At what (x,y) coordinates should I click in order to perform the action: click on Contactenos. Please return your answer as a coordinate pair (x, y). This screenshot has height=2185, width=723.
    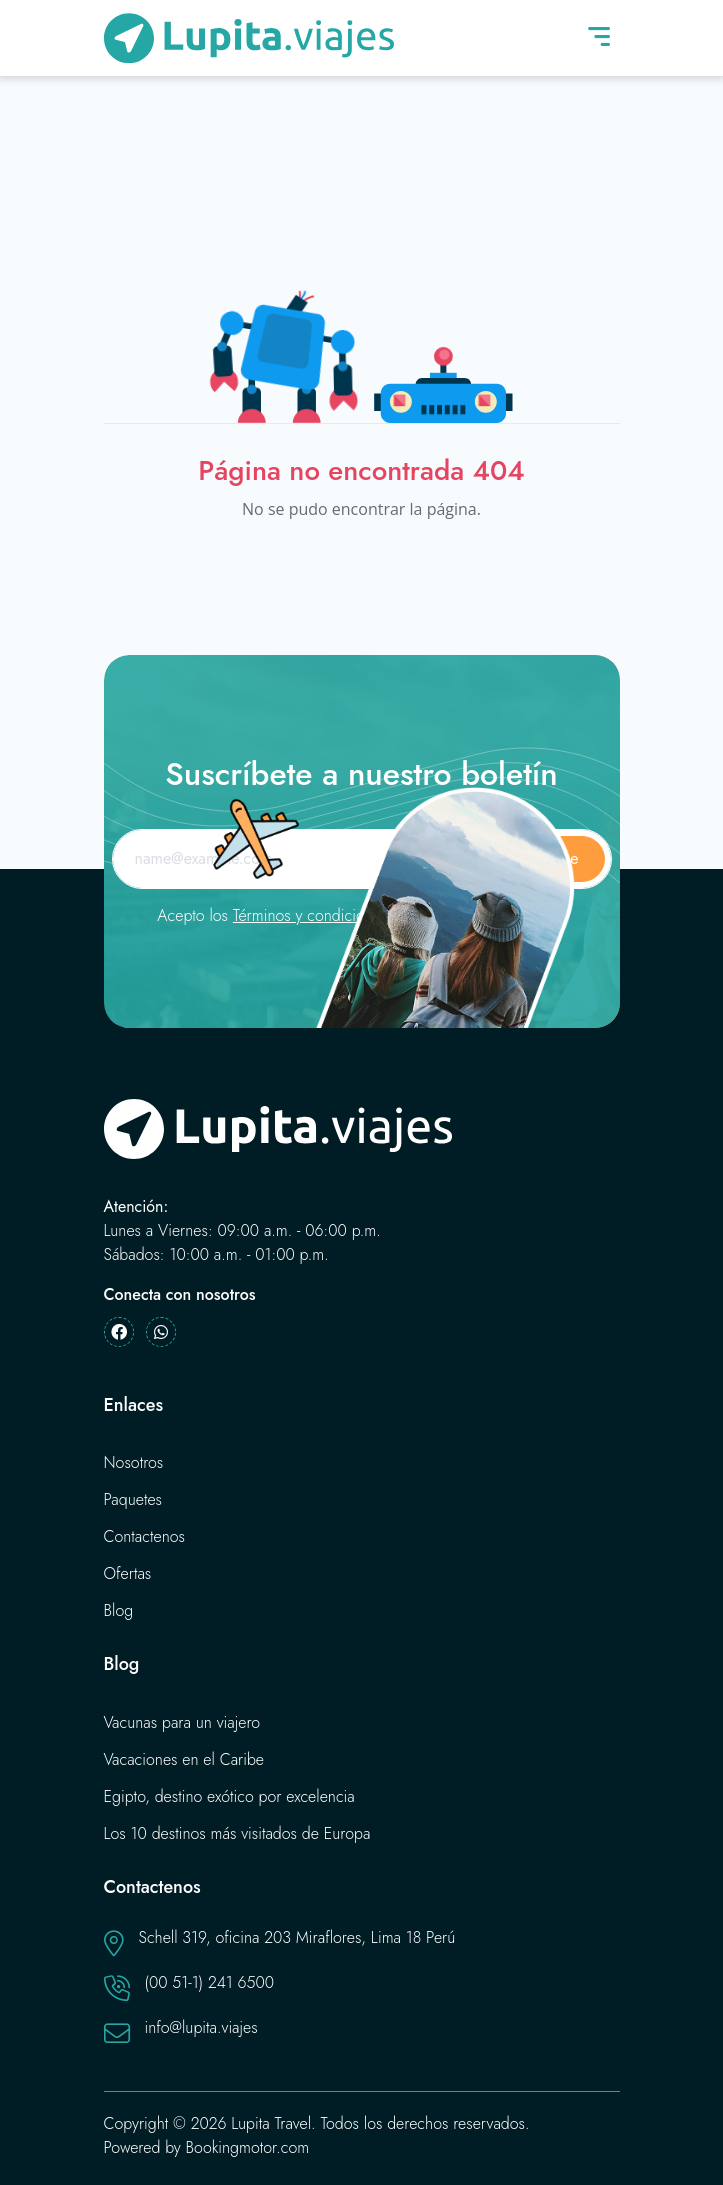
    Looking at the image, I should click on (145, 1536).